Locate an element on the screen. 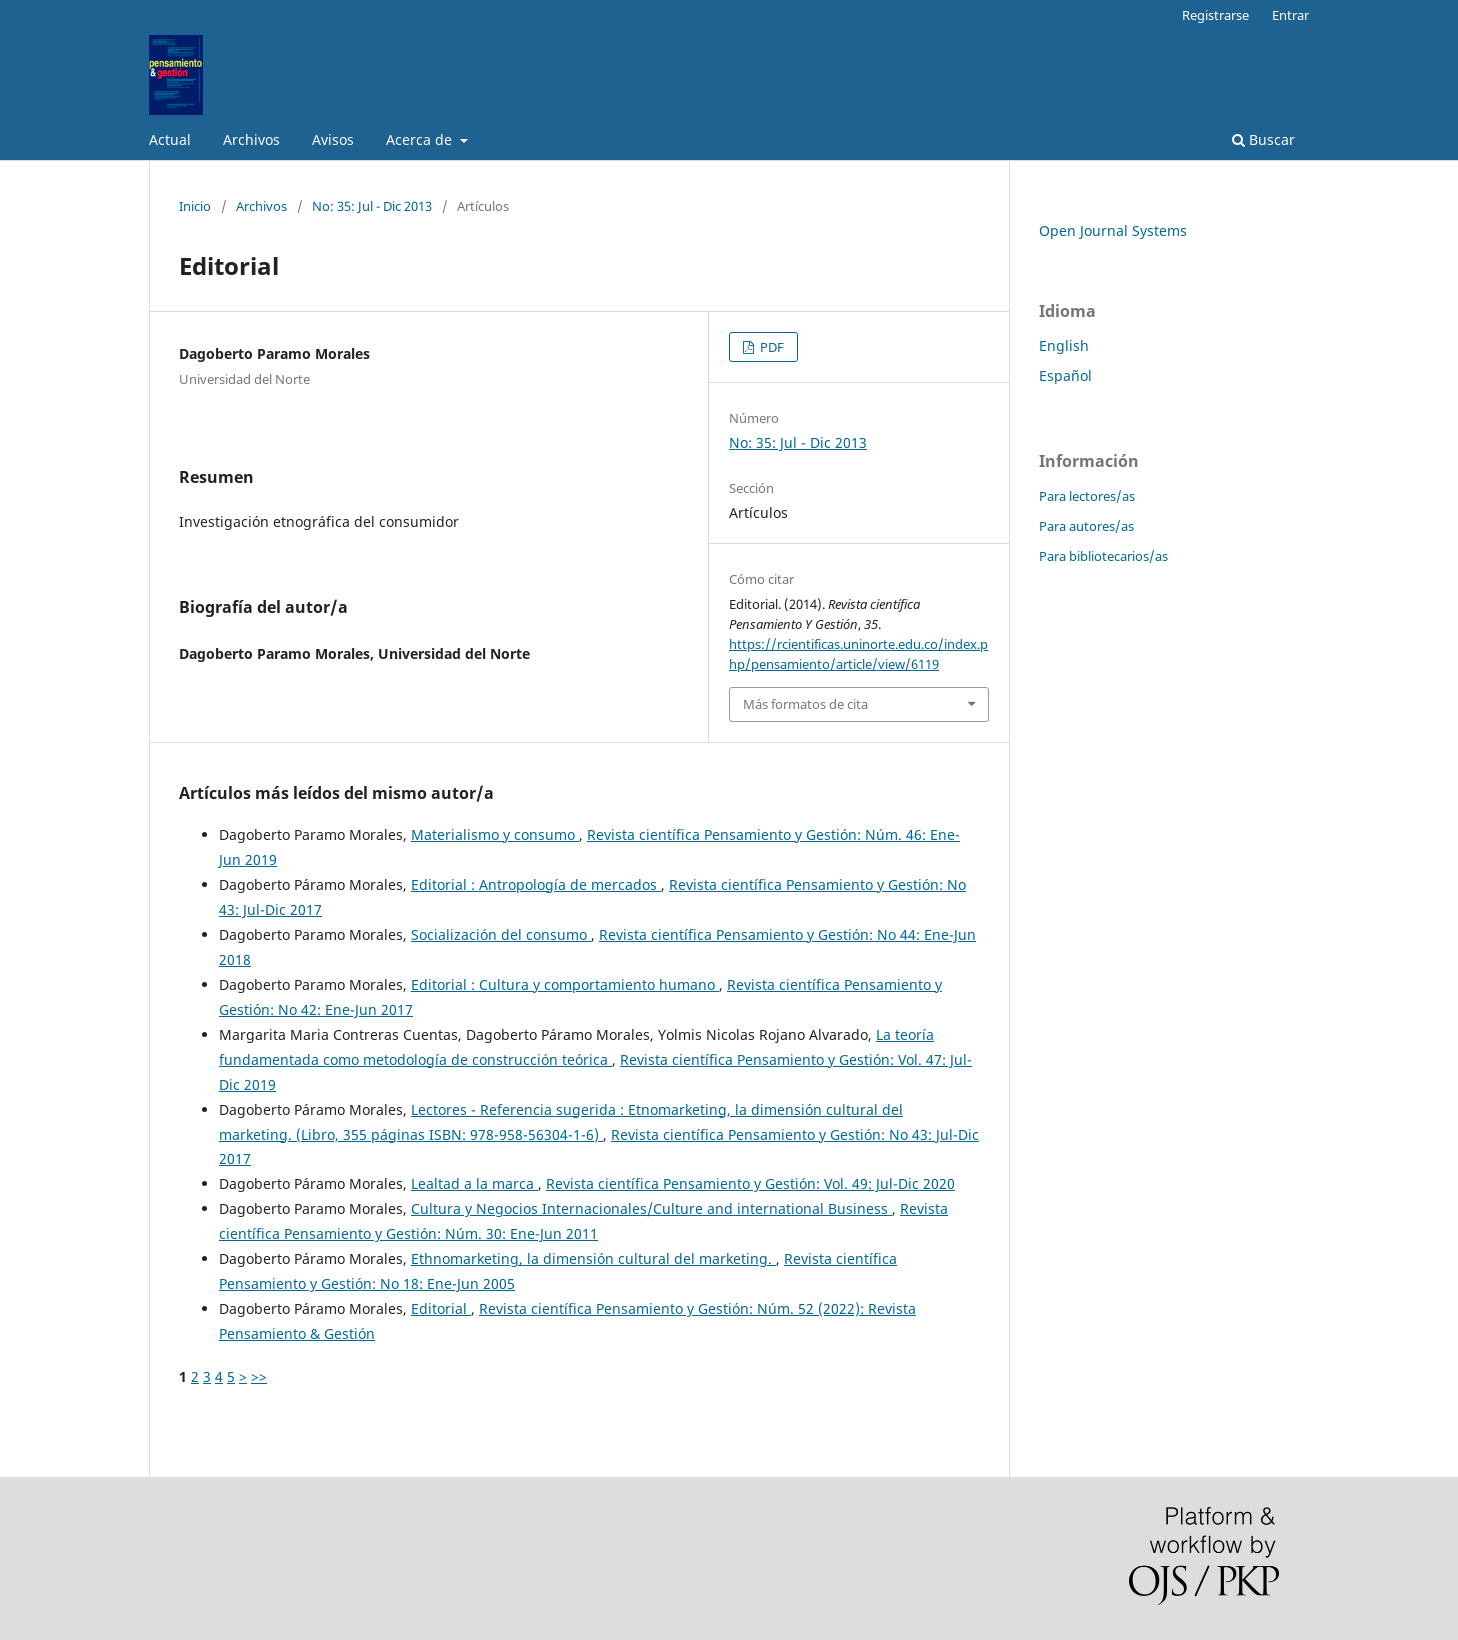 This screenshot has width=1458, height=1640. Para lectores/as is located at coordinates (1087, 496).